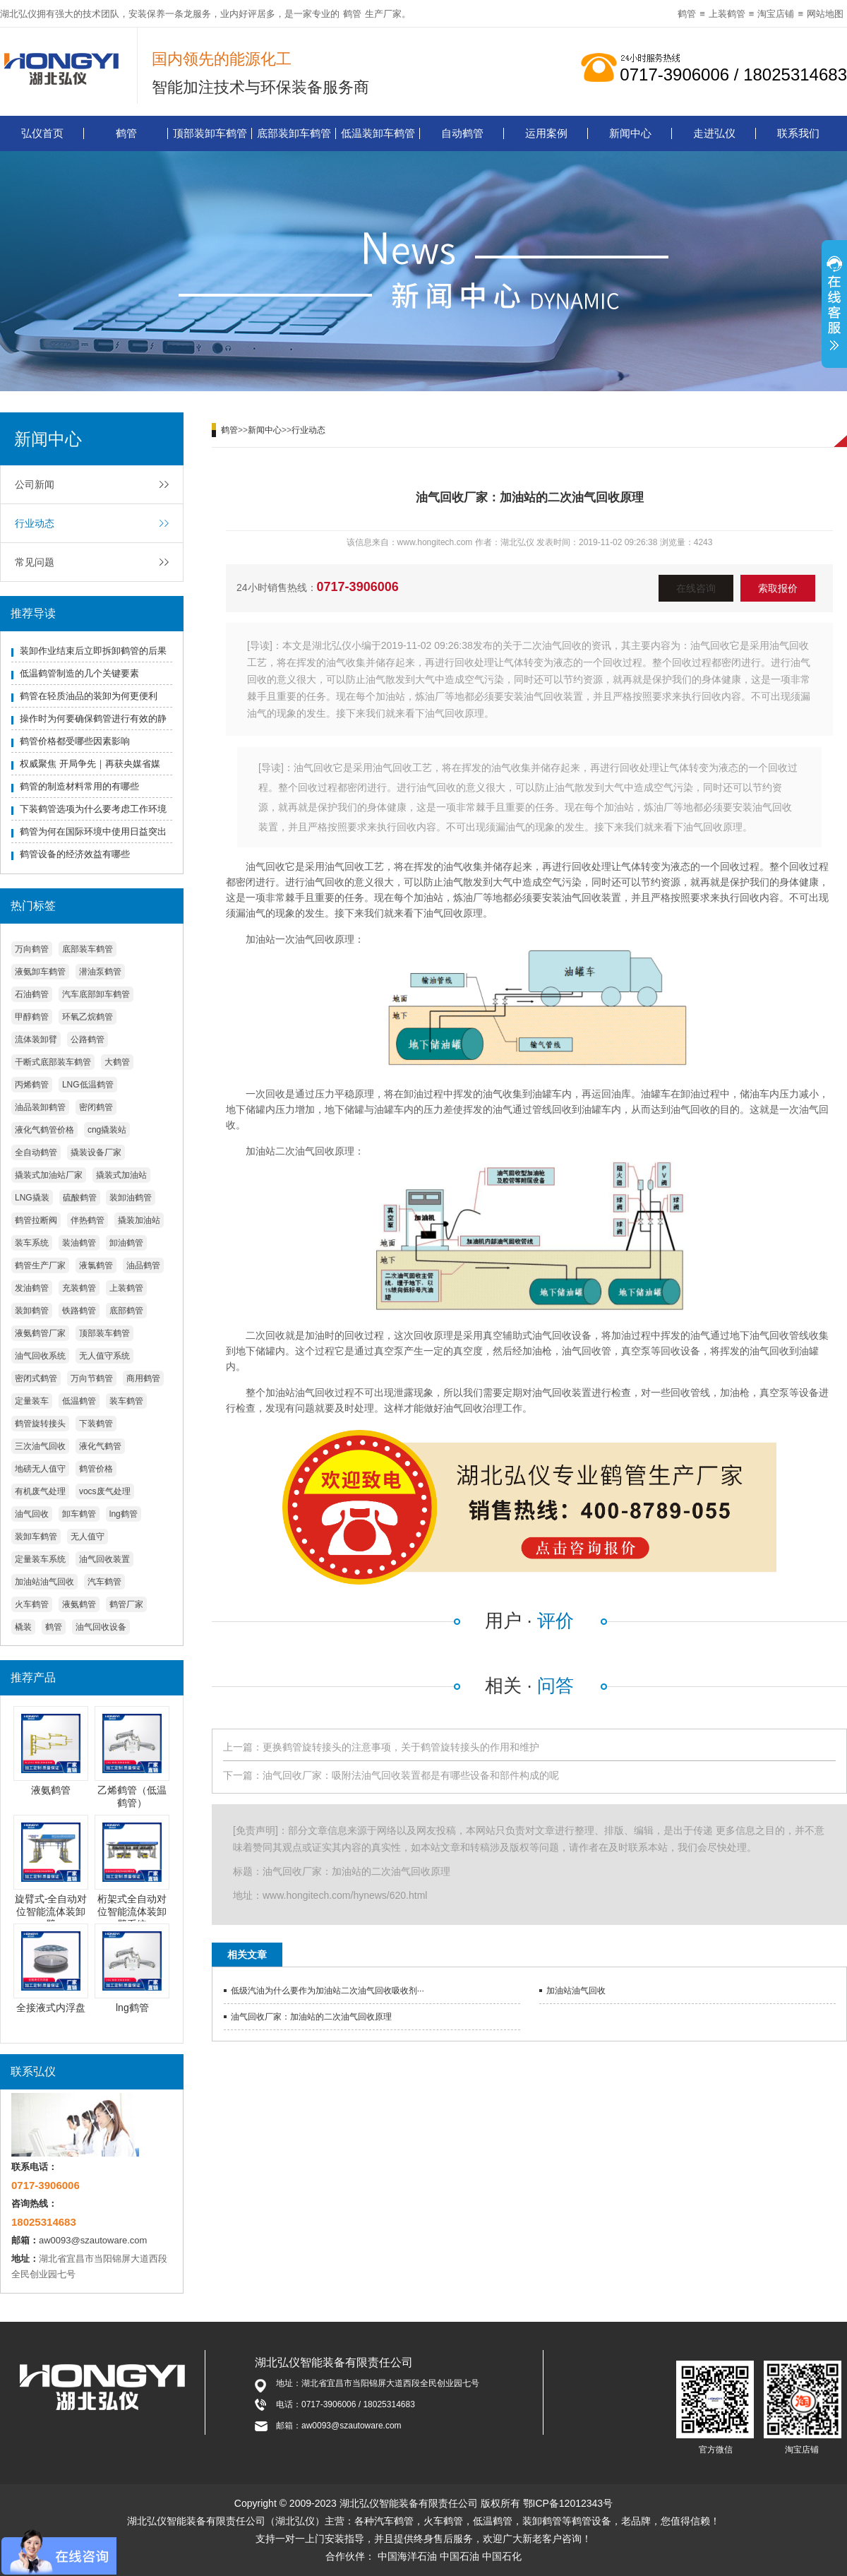  What do you see at coordinates (126, 1604) in the screenshot?
I see `鹤管厂家` at bounding box center [126, 1604].